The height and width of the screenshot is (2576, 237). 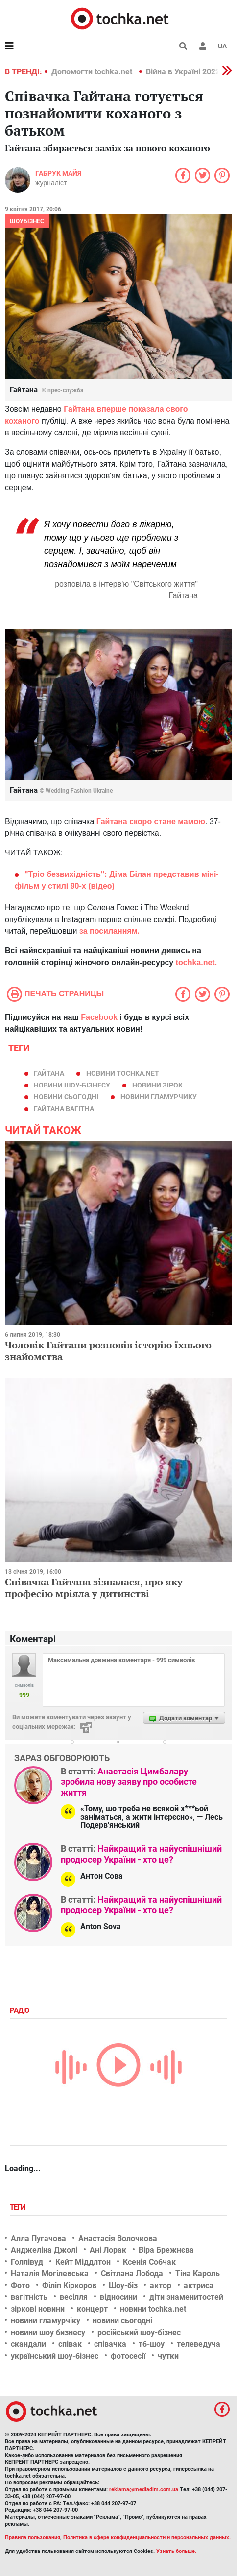 What do you see at coordinates (152, 2344) in the screenshot?
I see `тб-шоу` at bounding box center [152, 2344].